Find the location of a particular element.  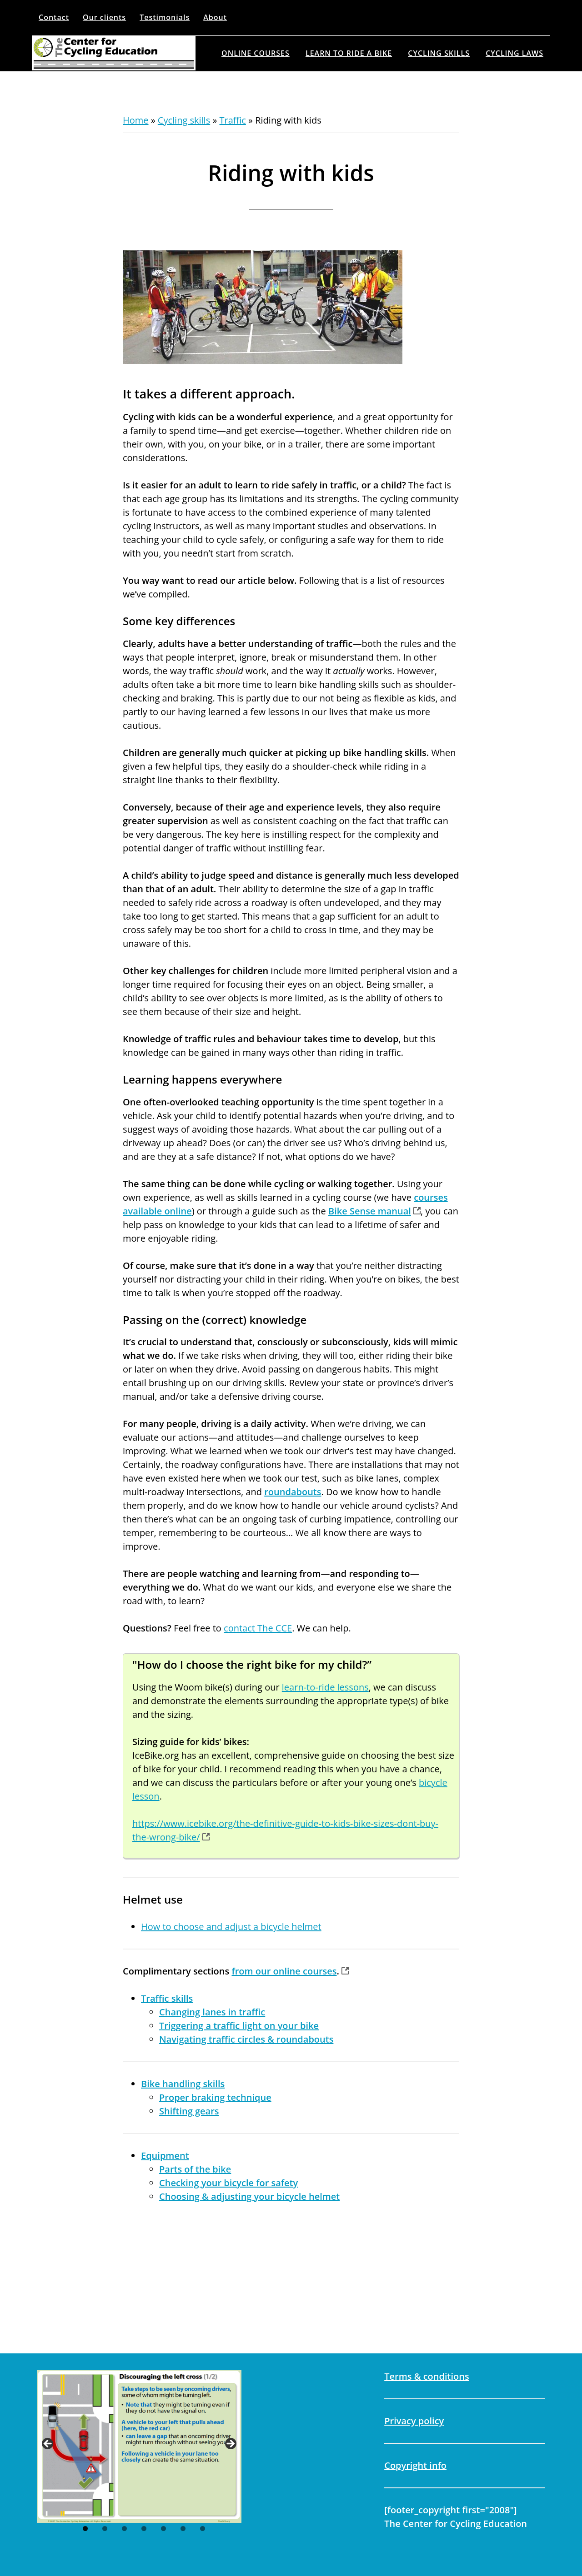

3 [tab] is located at coordinates (124, 2528).